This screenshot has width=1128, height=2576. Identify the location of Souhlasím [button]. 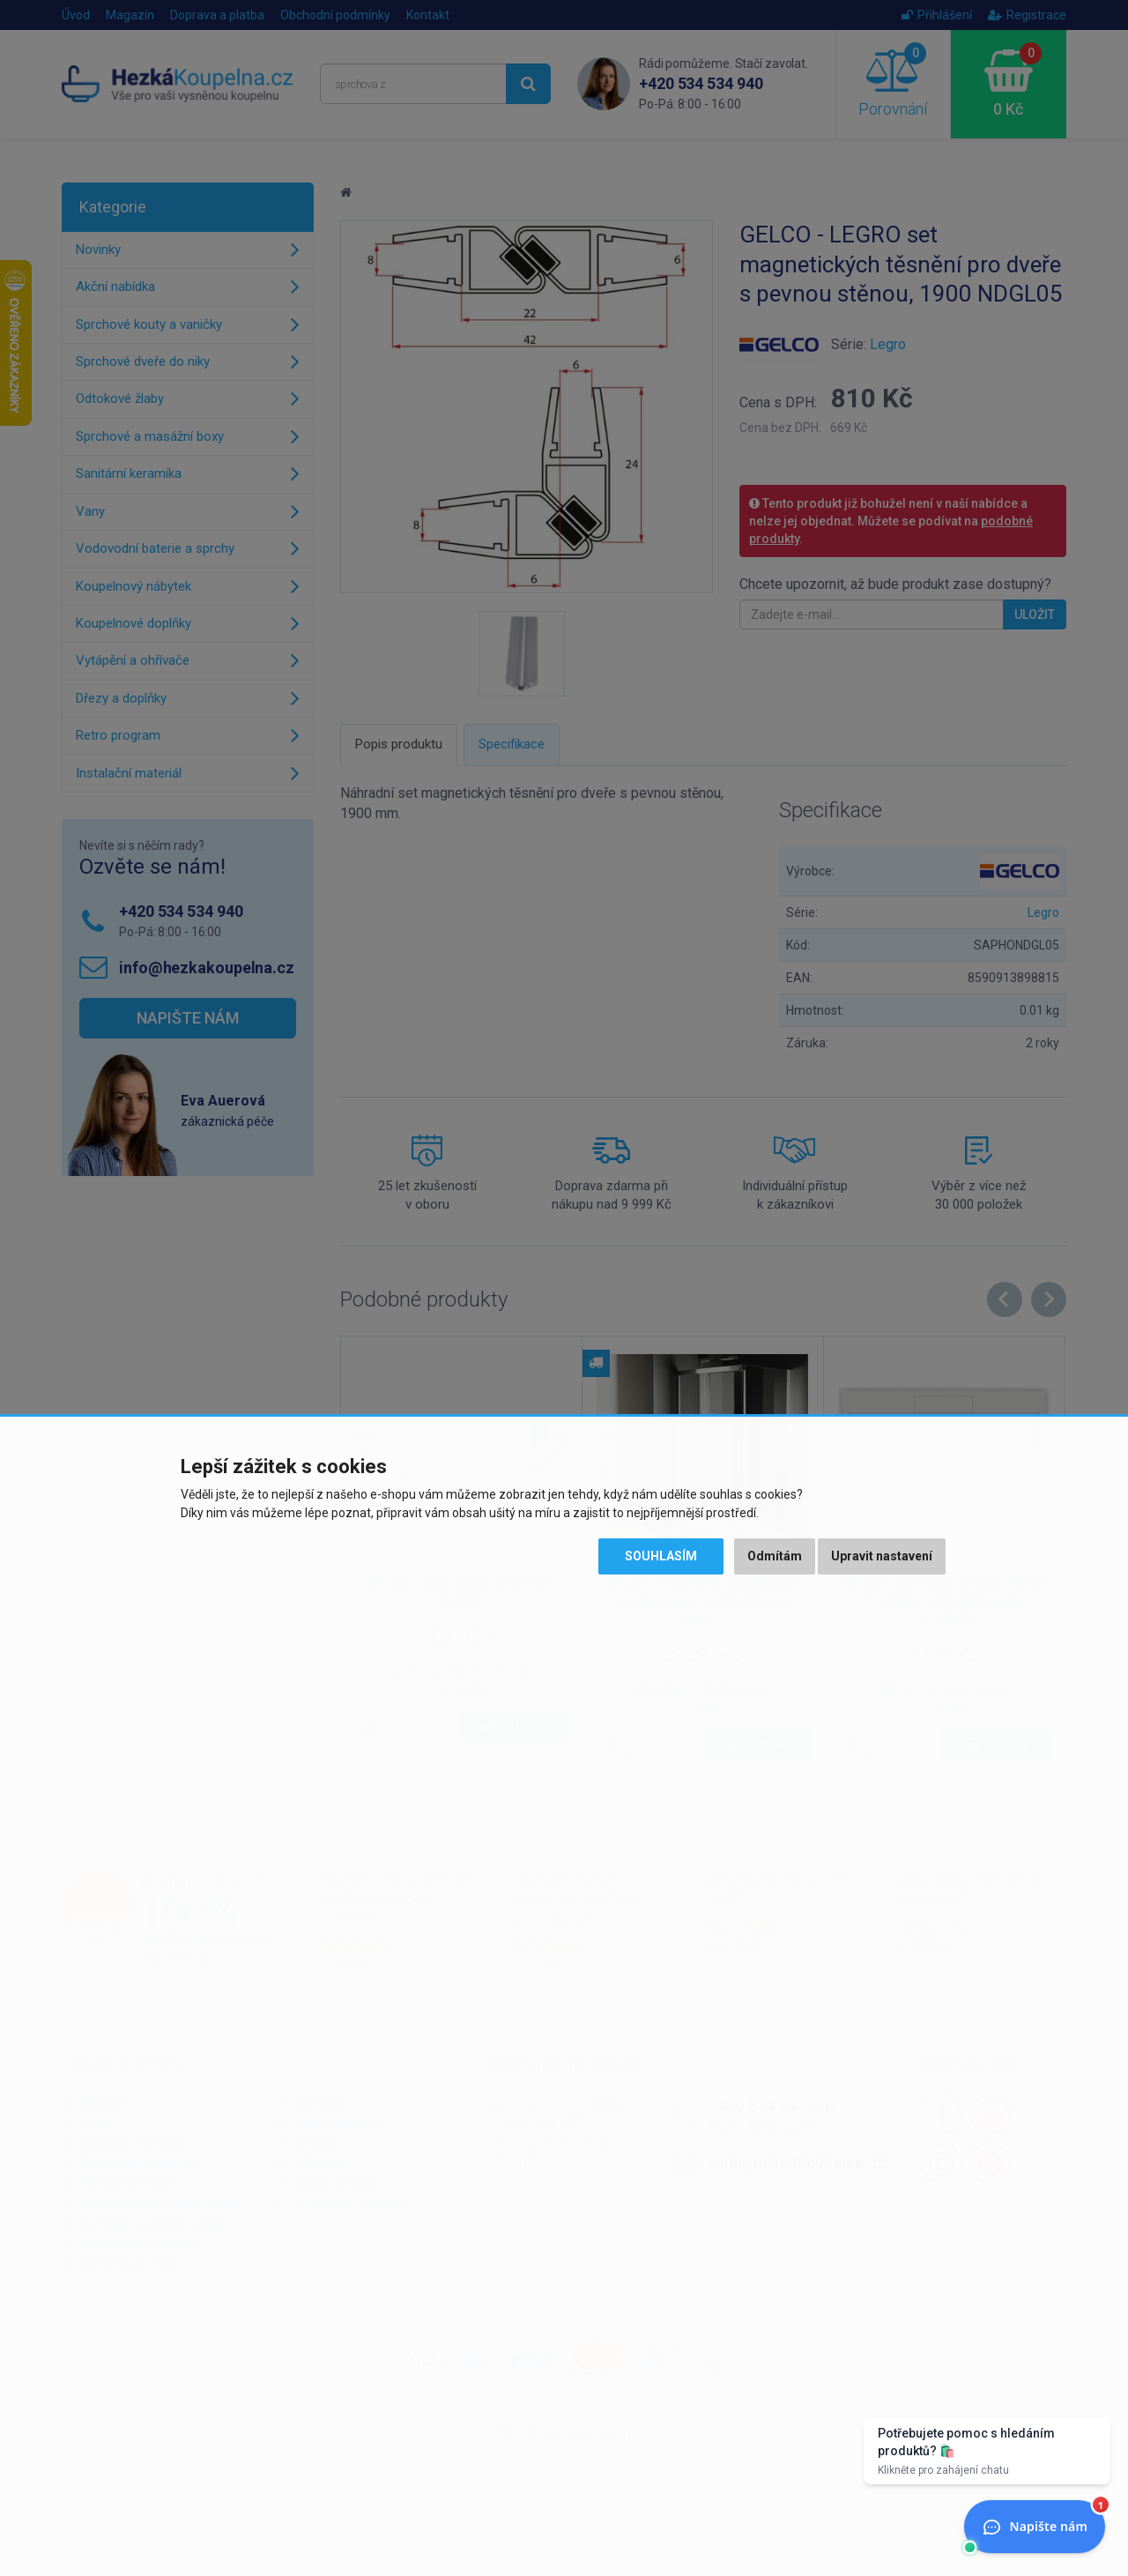
(661, 1556).